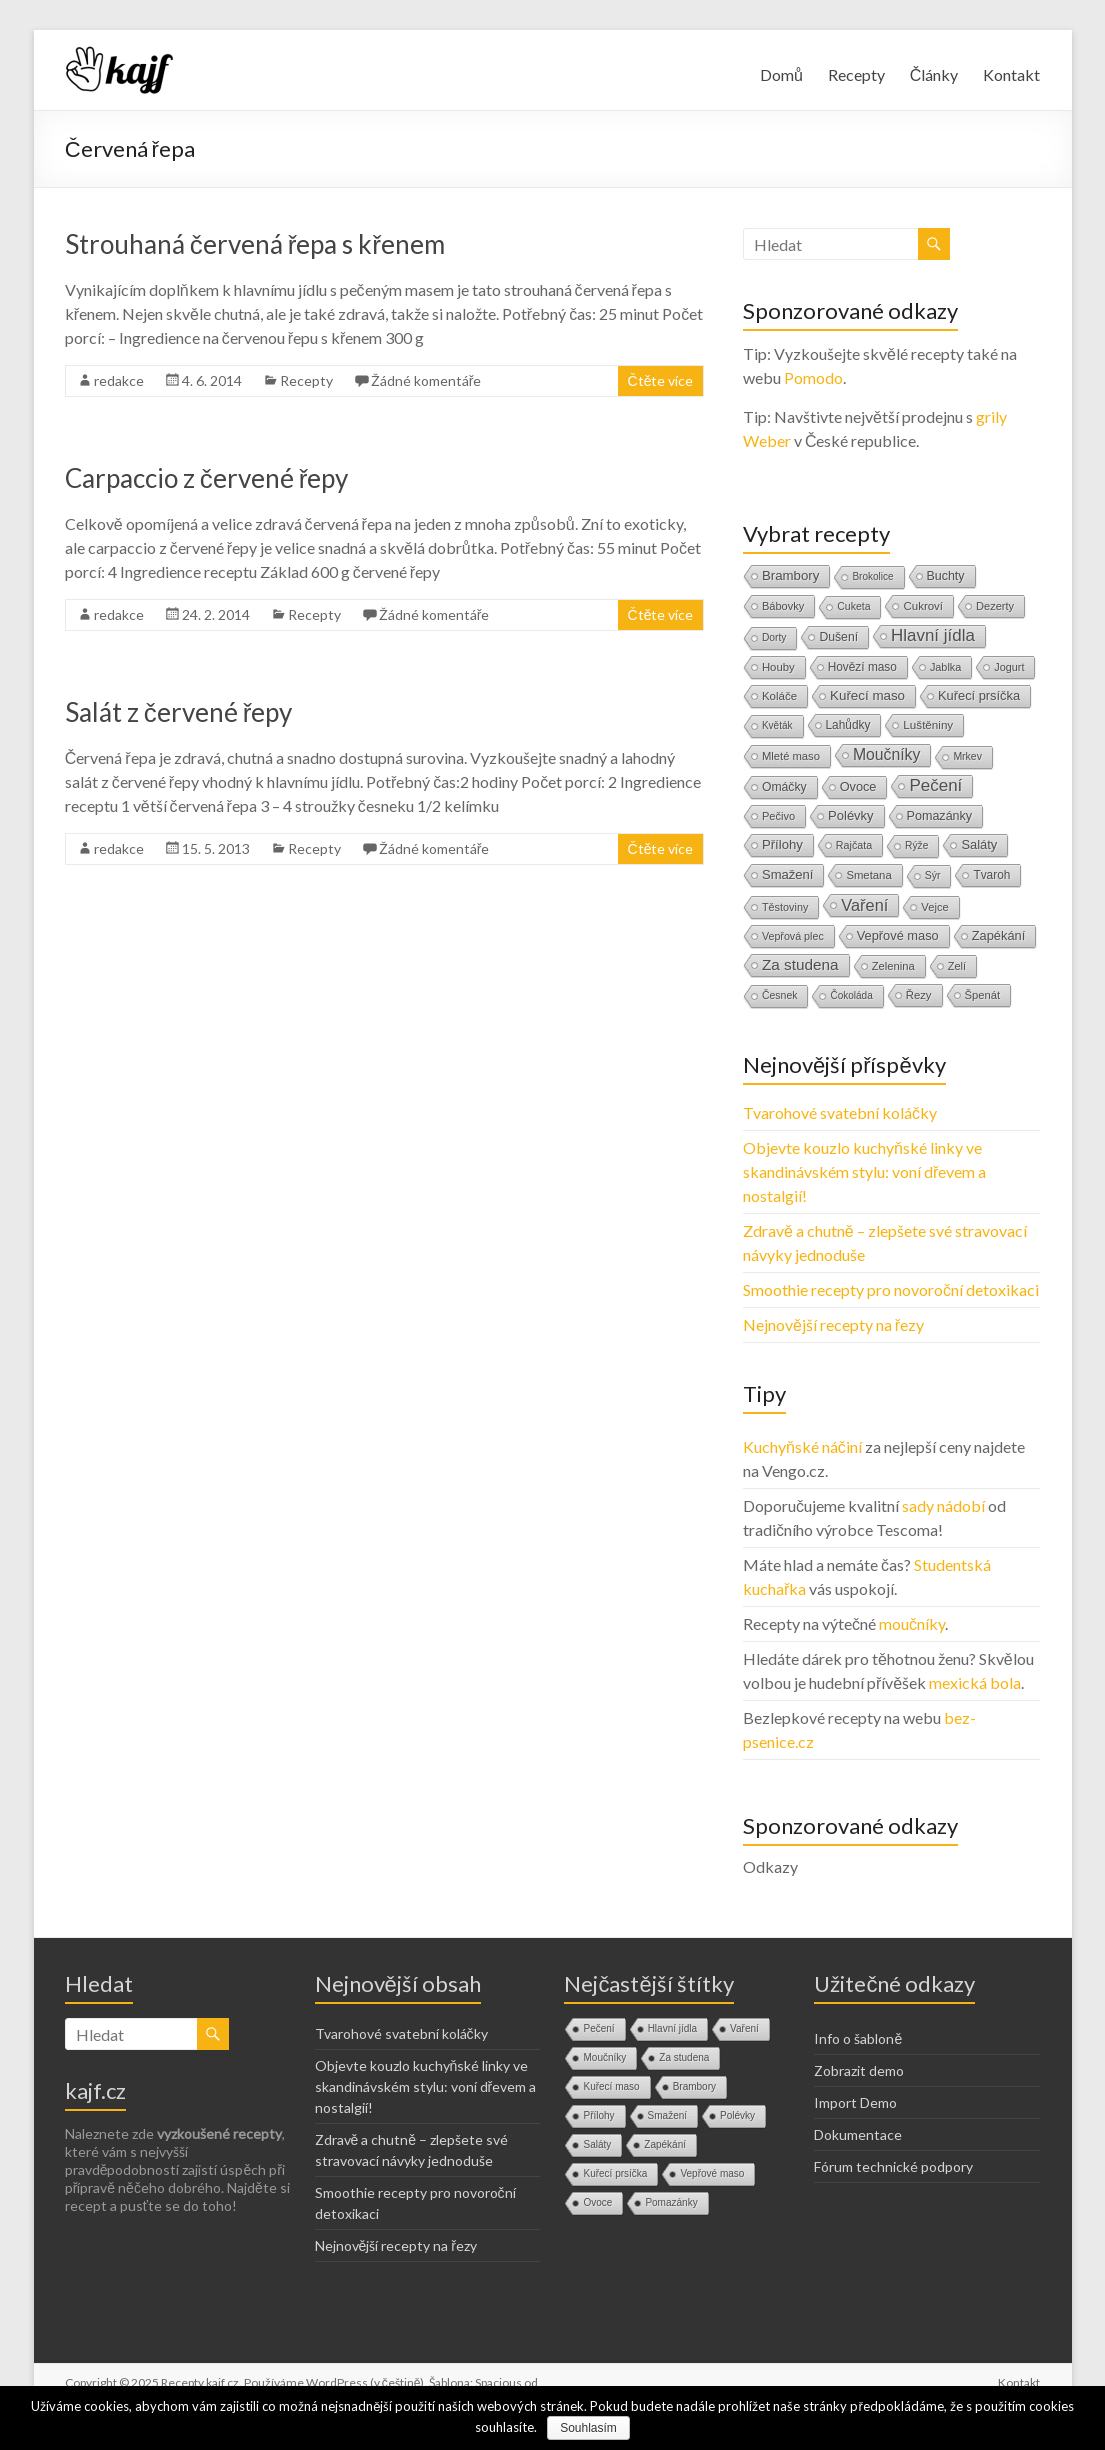 The height and width of the screenshot is (2450, 1105). What do you see at coordinates (611, 2086) in the screenshot?
I see `Kuřecí maso` at bounding box center [611, 2086].